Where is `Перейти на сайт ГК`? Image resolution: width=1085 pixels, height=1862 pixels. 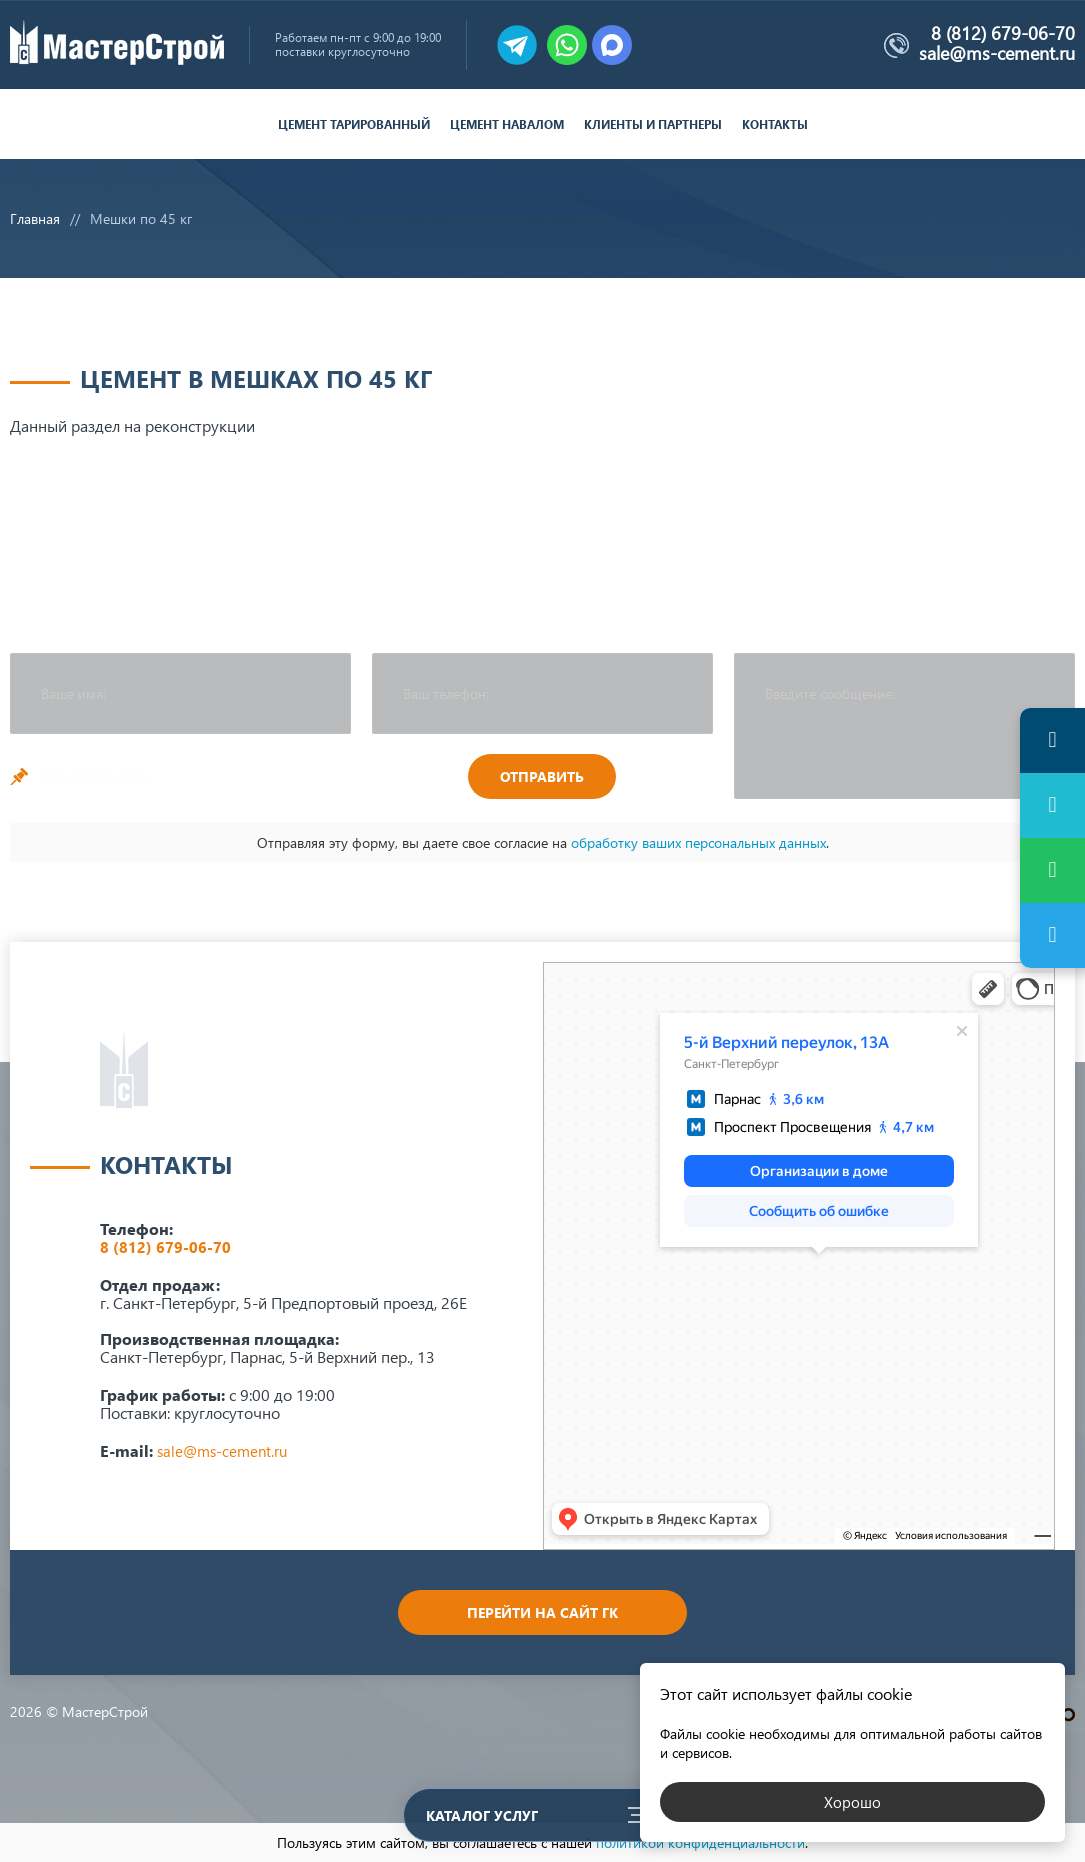 Перейти на сайт ГК is located at coordinates (542, 1612).